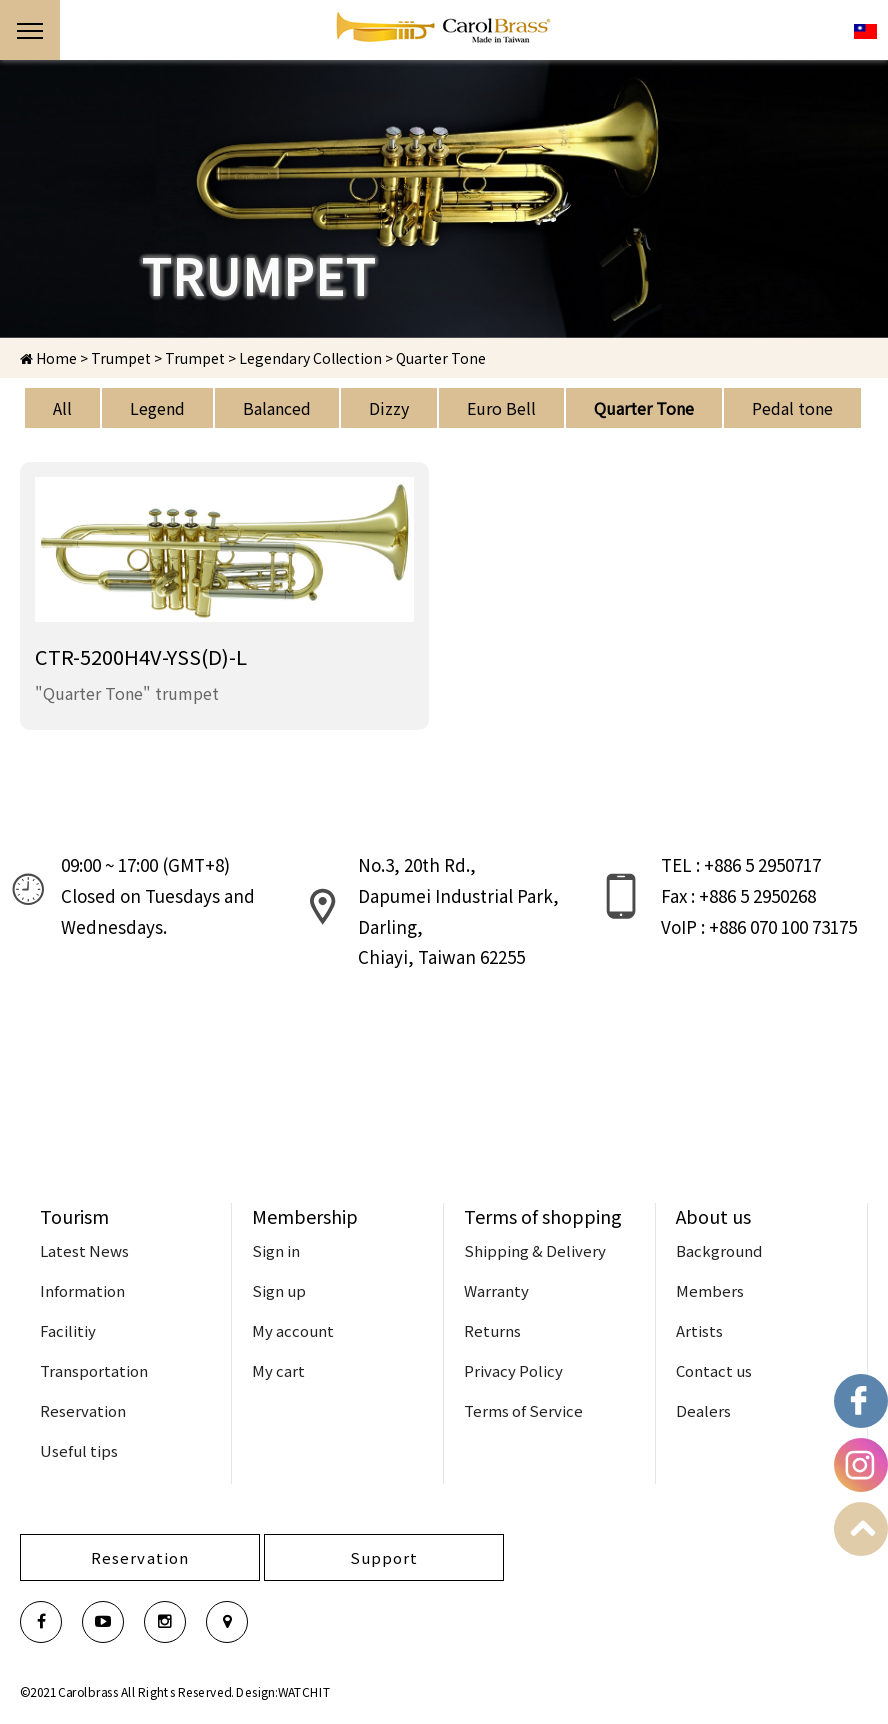  Describe the element at coordinates (513, 1370) in the screenshot. I see `Privacy Policy` at that location.